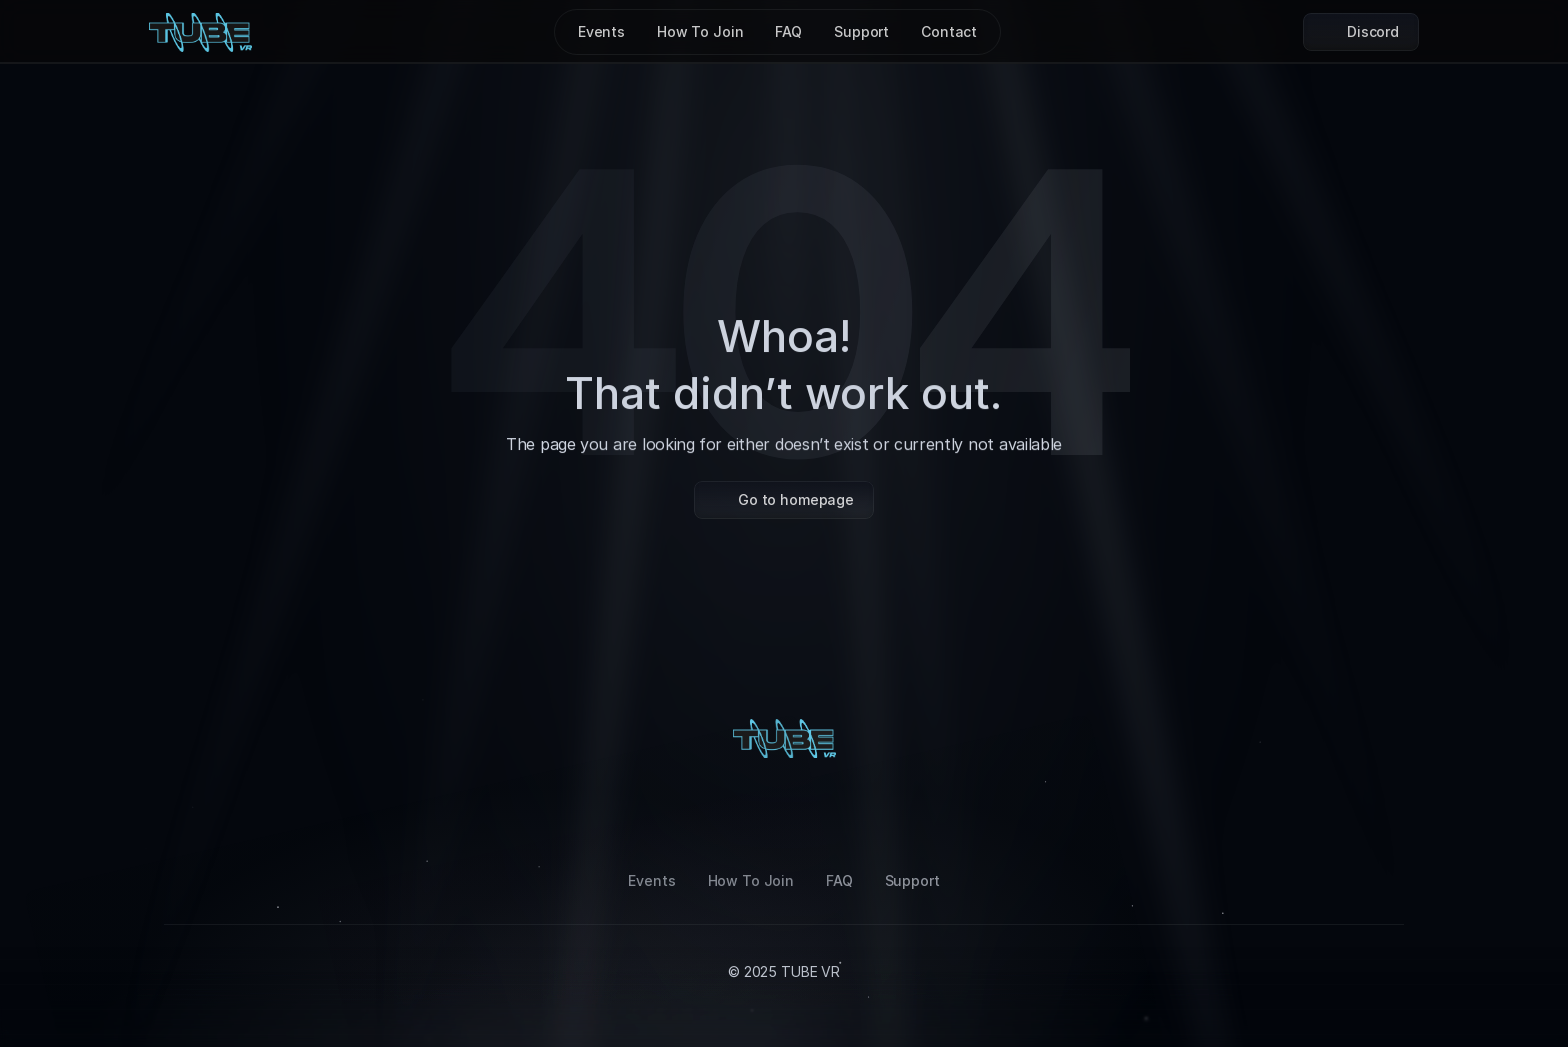 The image size is (1568, 1047). What do you see at coordinates (688, 814) in the screenshot?
I see `[Instagram]` at bounding box center [688, 814].